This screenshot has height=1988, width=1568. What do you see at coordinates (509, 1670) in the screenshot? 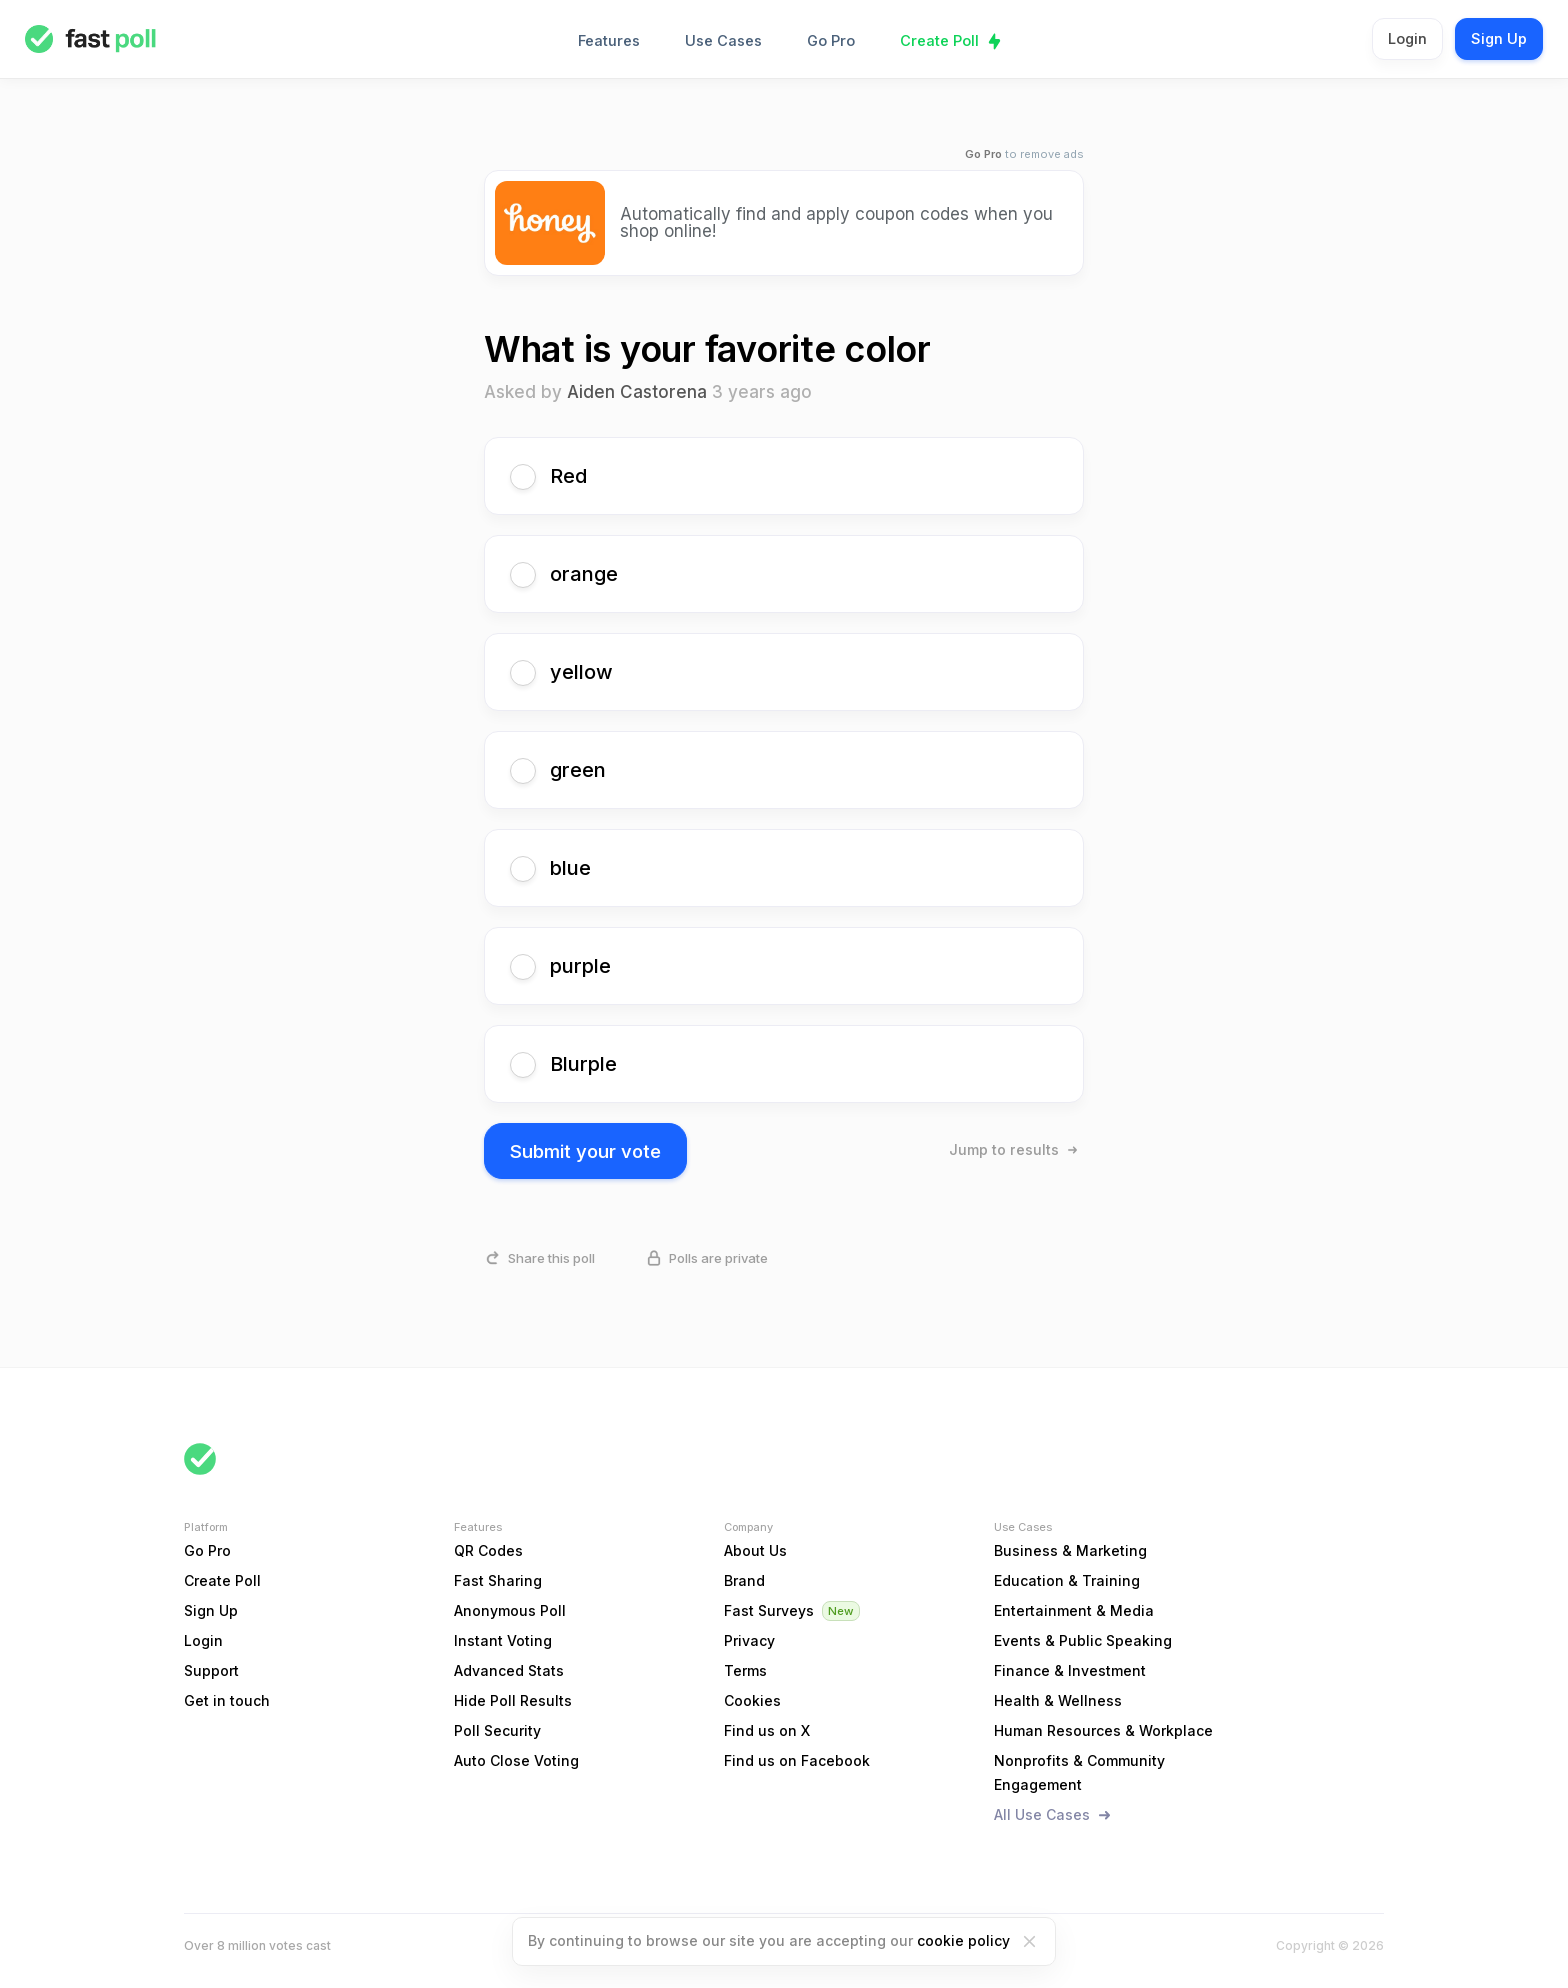
I see `Advanced Stats` at bounding box center [509, 1670].